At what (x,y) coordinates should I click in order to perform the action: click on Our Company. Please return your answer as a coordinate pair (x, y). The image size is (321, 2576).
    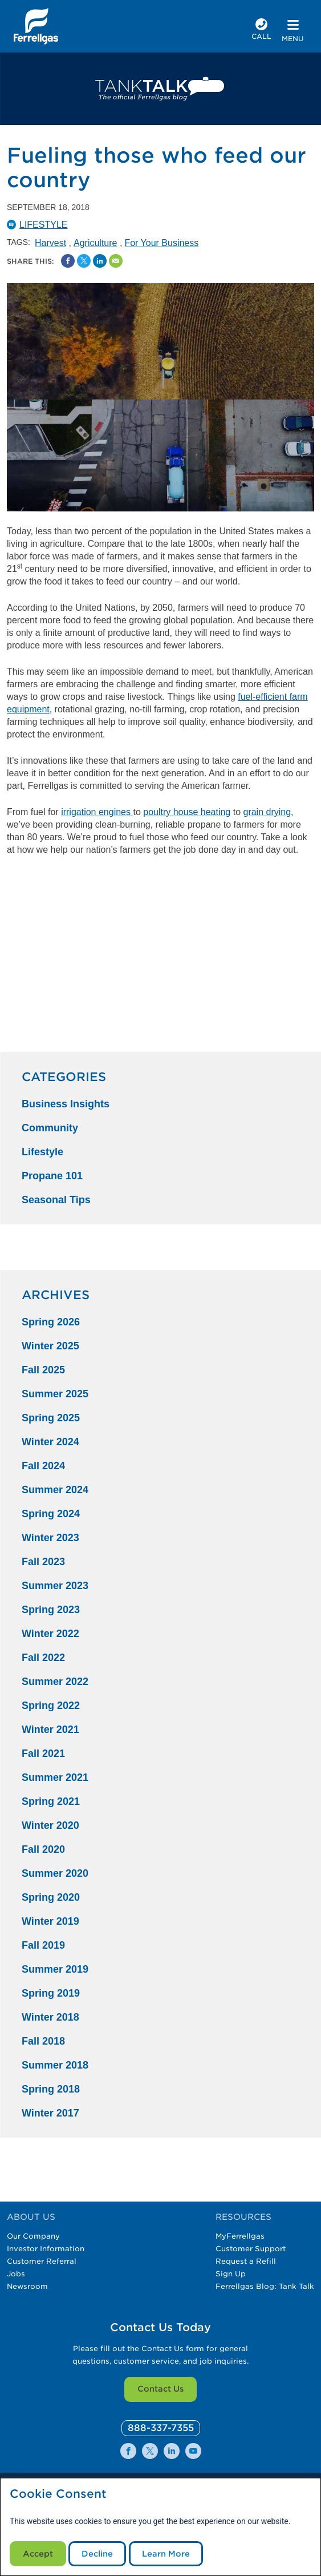
    Looking at the image, I should click on (33, 2236).